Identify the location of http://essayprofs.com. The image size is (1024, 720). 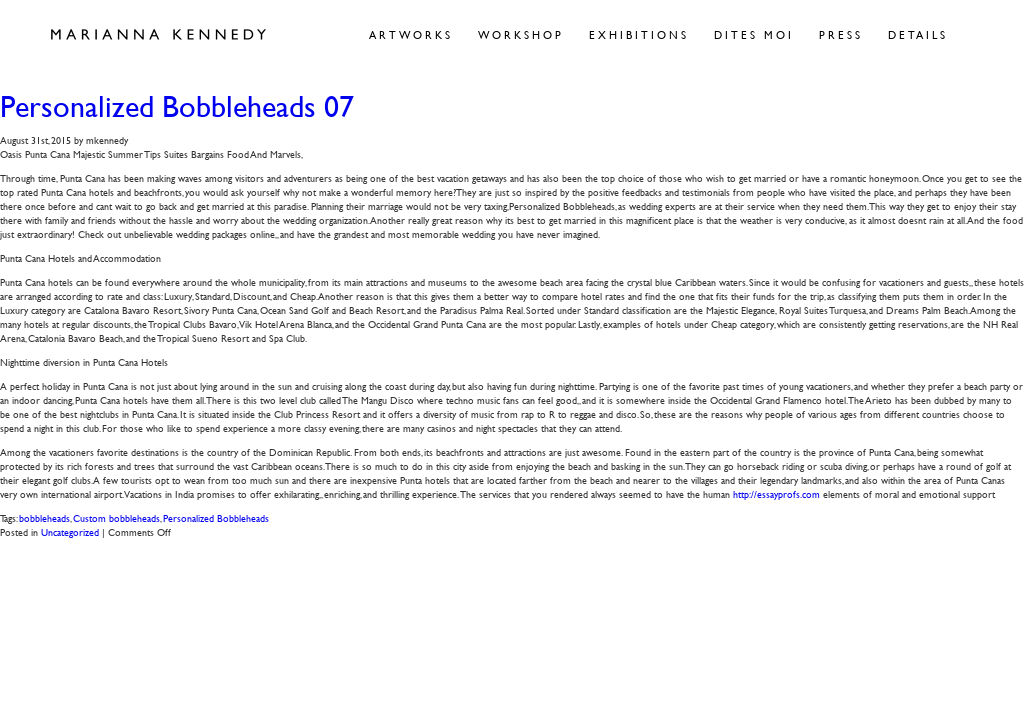
(776, 493).